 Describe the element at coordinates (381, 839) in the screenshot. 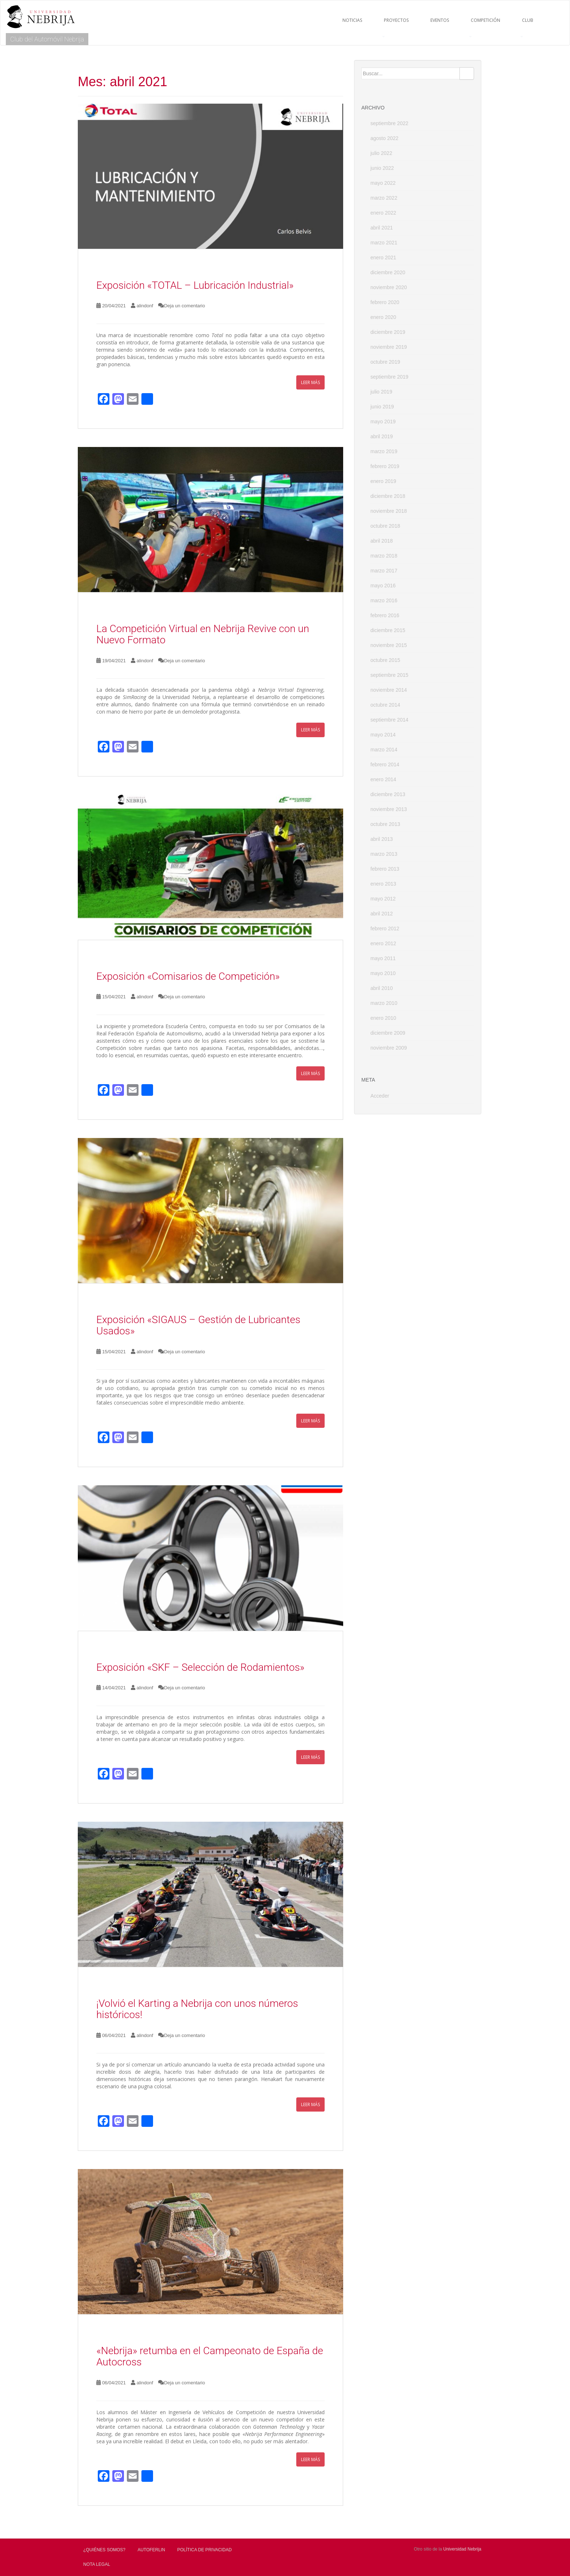

I see `abril 2013` at that location.